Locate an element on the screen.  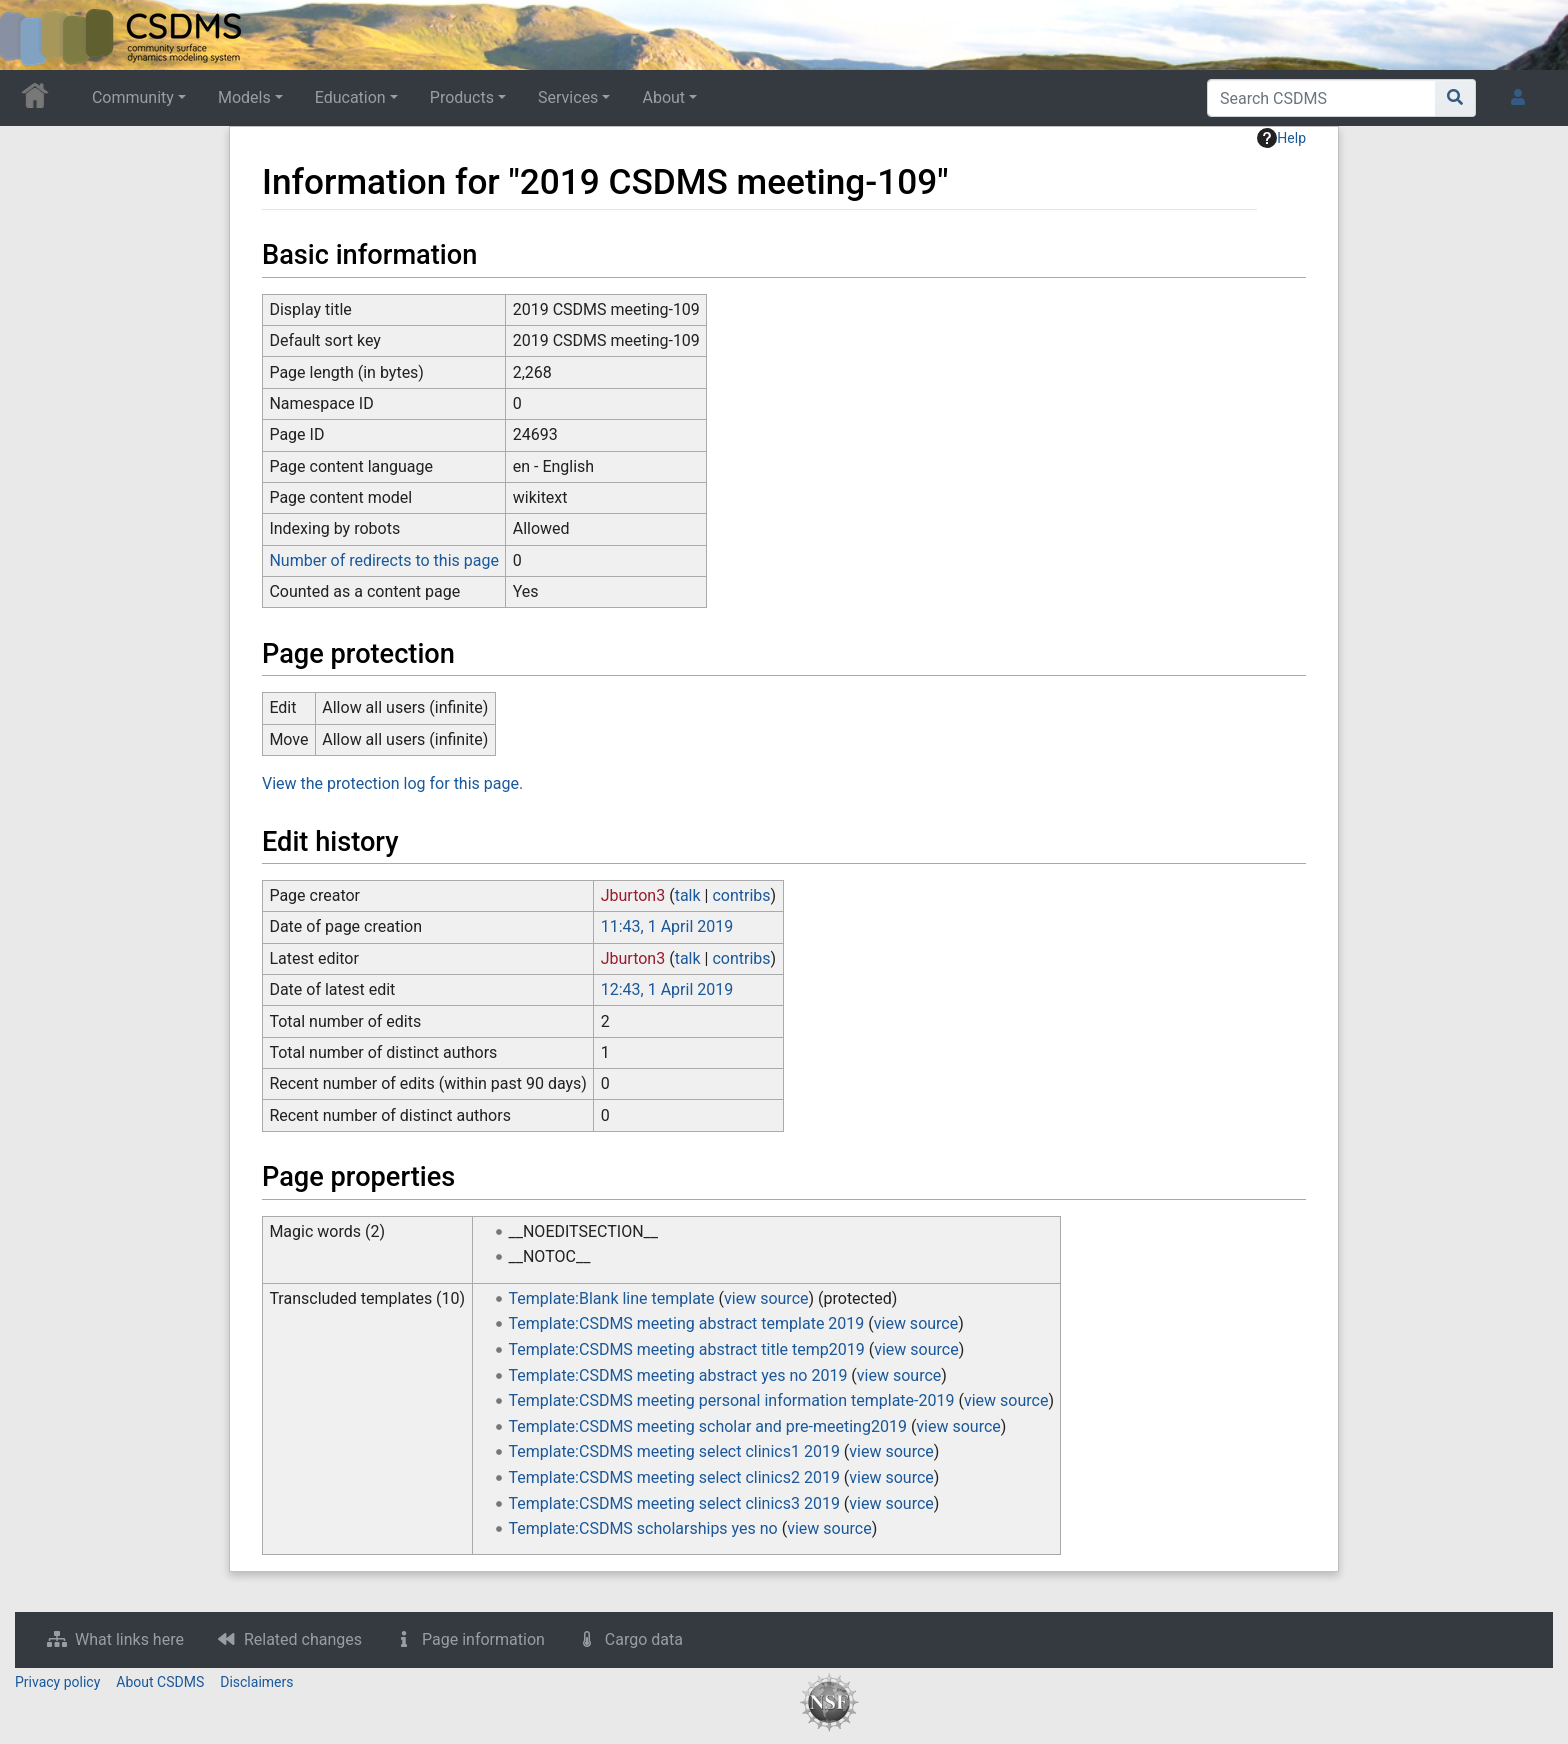
What links here is located at coordinates (129, 1639).